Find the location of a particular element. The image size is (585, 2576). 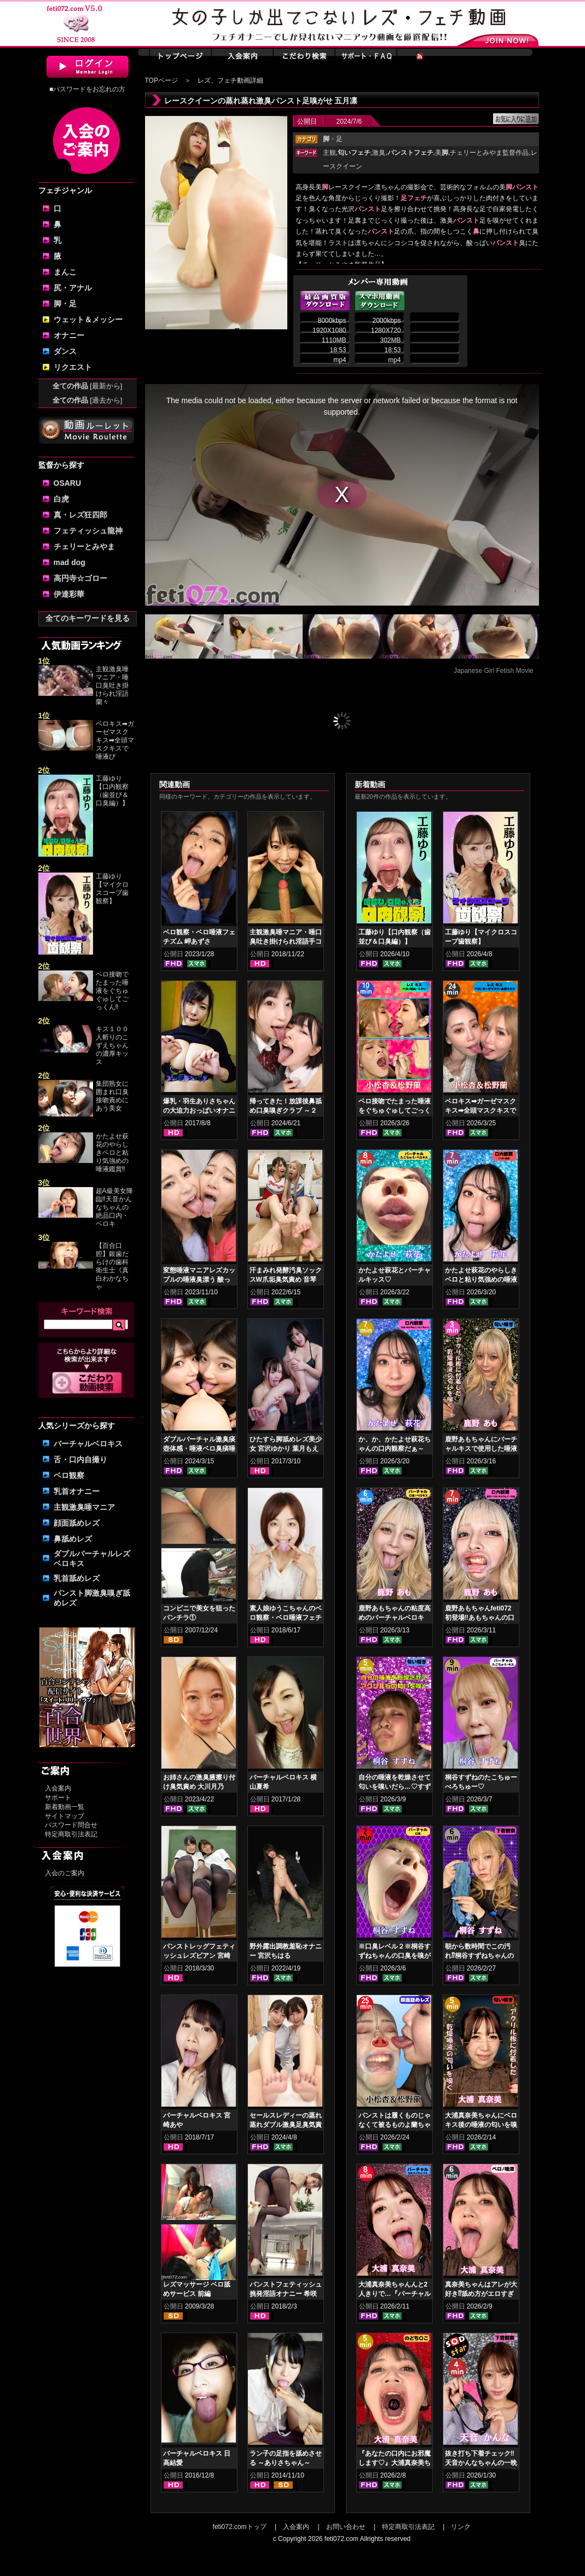

自分の唾液を乾燥させて匂いを嗅いだら…♡すずねの唾液乾燥匂い嗅ぎ is located at coordinates (394, 1786).